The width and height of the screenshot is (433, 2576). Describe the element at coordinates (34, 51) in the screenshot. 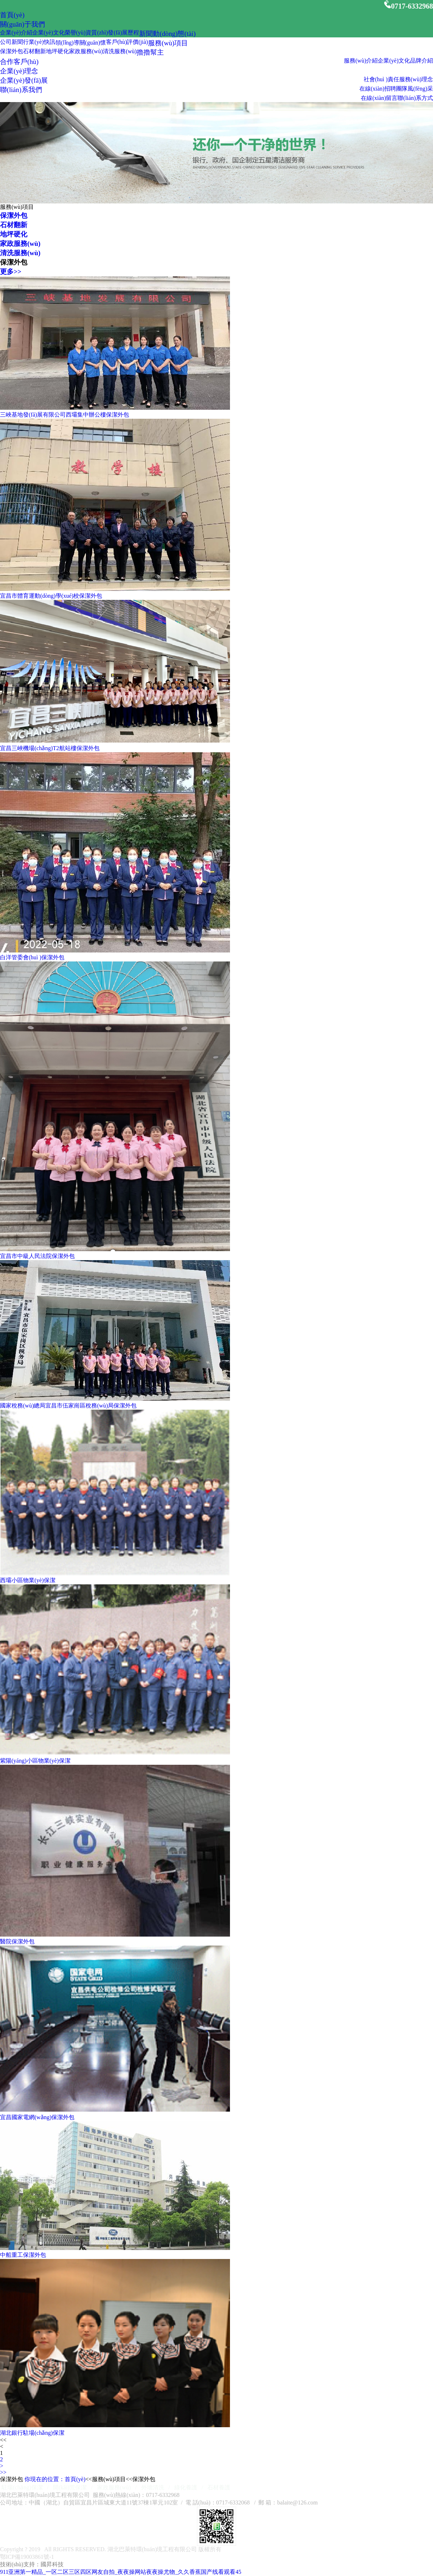

I see `石材翻新` at that location.